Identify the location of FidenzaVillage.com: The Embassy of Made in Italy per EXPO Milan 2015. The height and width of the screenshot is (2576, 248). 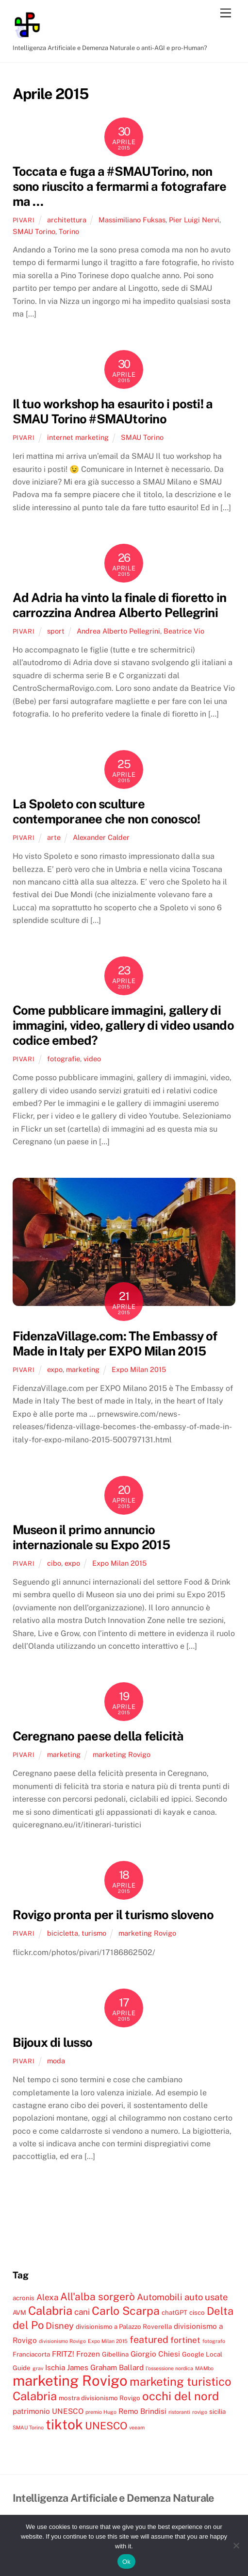
(115, 1343).